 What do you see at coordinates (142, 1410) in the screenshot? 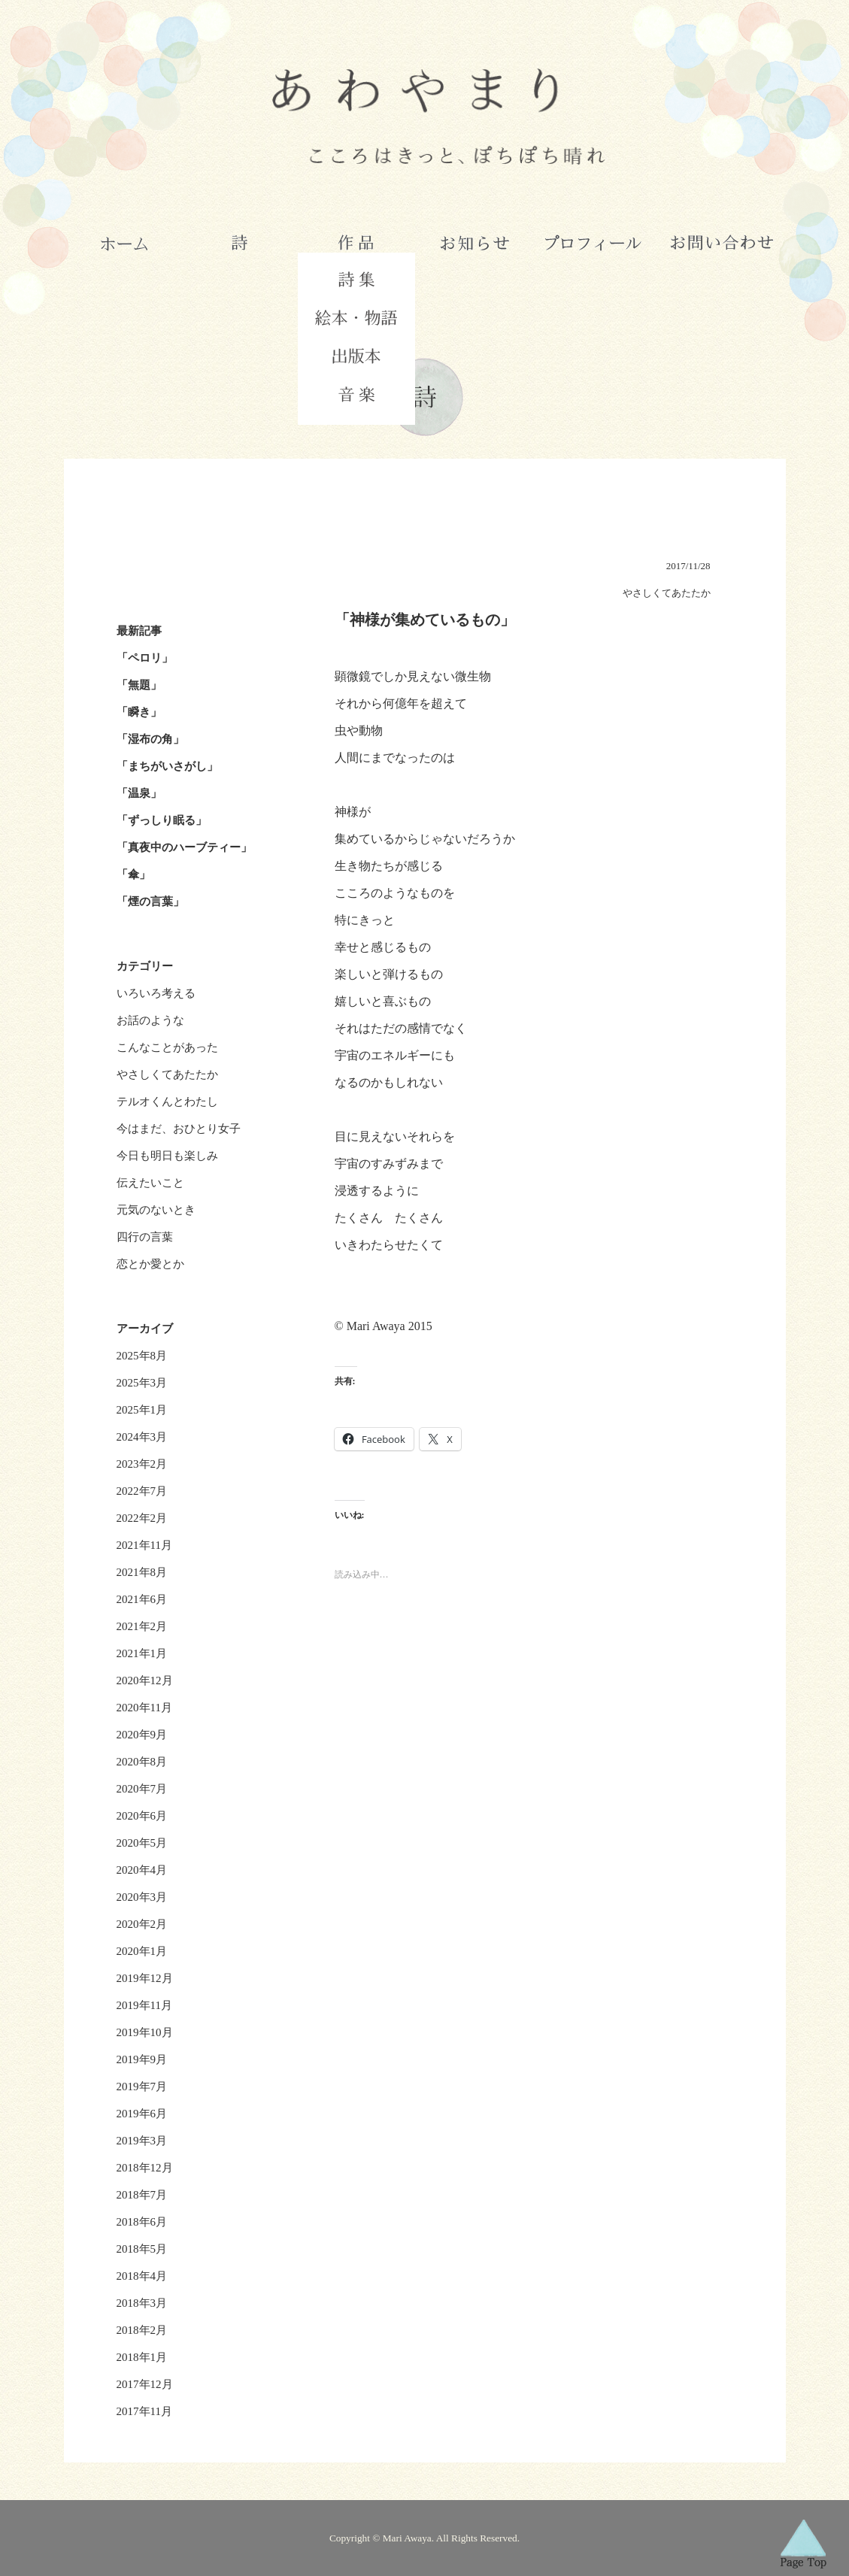
I see `2025年1月` at bounding box center [142, 1410].